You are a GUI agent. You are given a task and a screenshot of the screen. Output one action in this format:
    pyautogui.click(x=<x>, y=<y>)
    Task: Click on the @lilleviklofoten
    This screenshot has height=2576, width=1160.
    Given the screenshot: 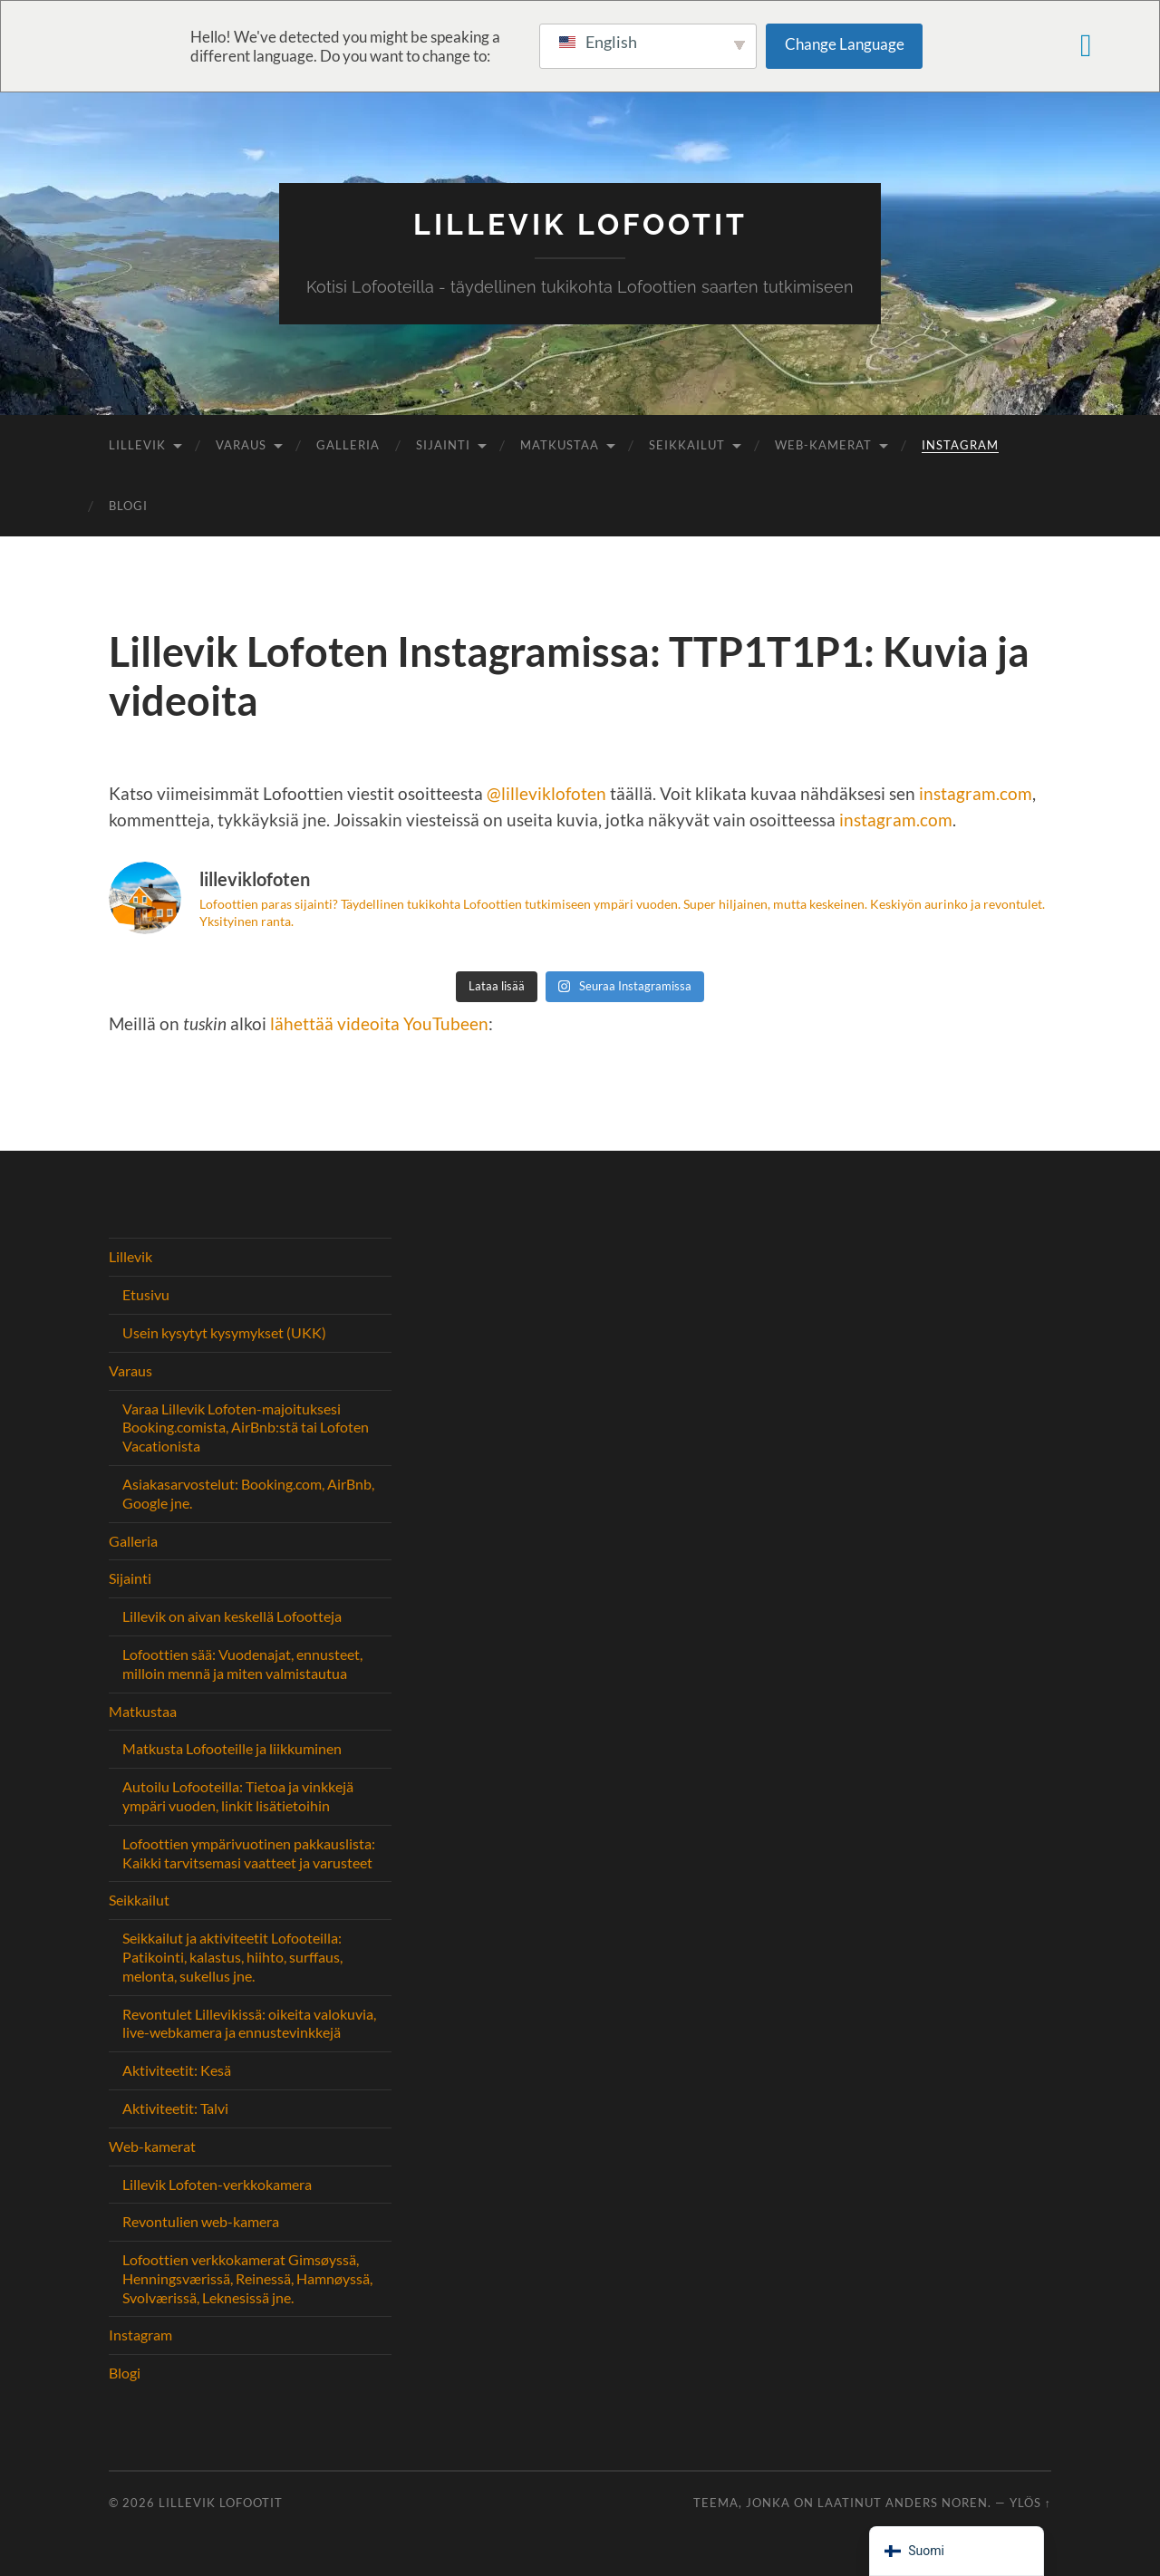 What is the action you would take?
    pyautogui.click(x=546, y=793)
    